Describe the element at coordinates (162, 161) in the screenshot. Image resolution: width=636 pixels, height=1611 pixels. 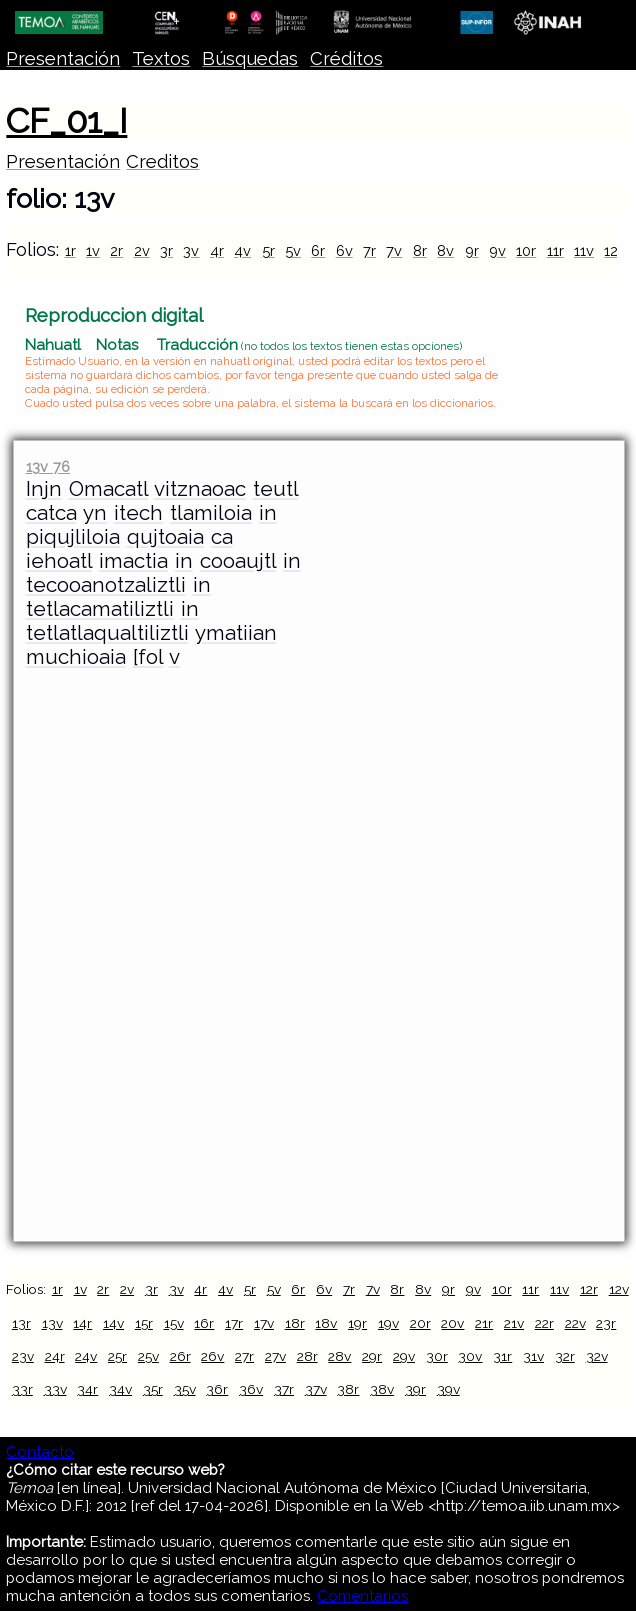
I see `Creditos` at that location.